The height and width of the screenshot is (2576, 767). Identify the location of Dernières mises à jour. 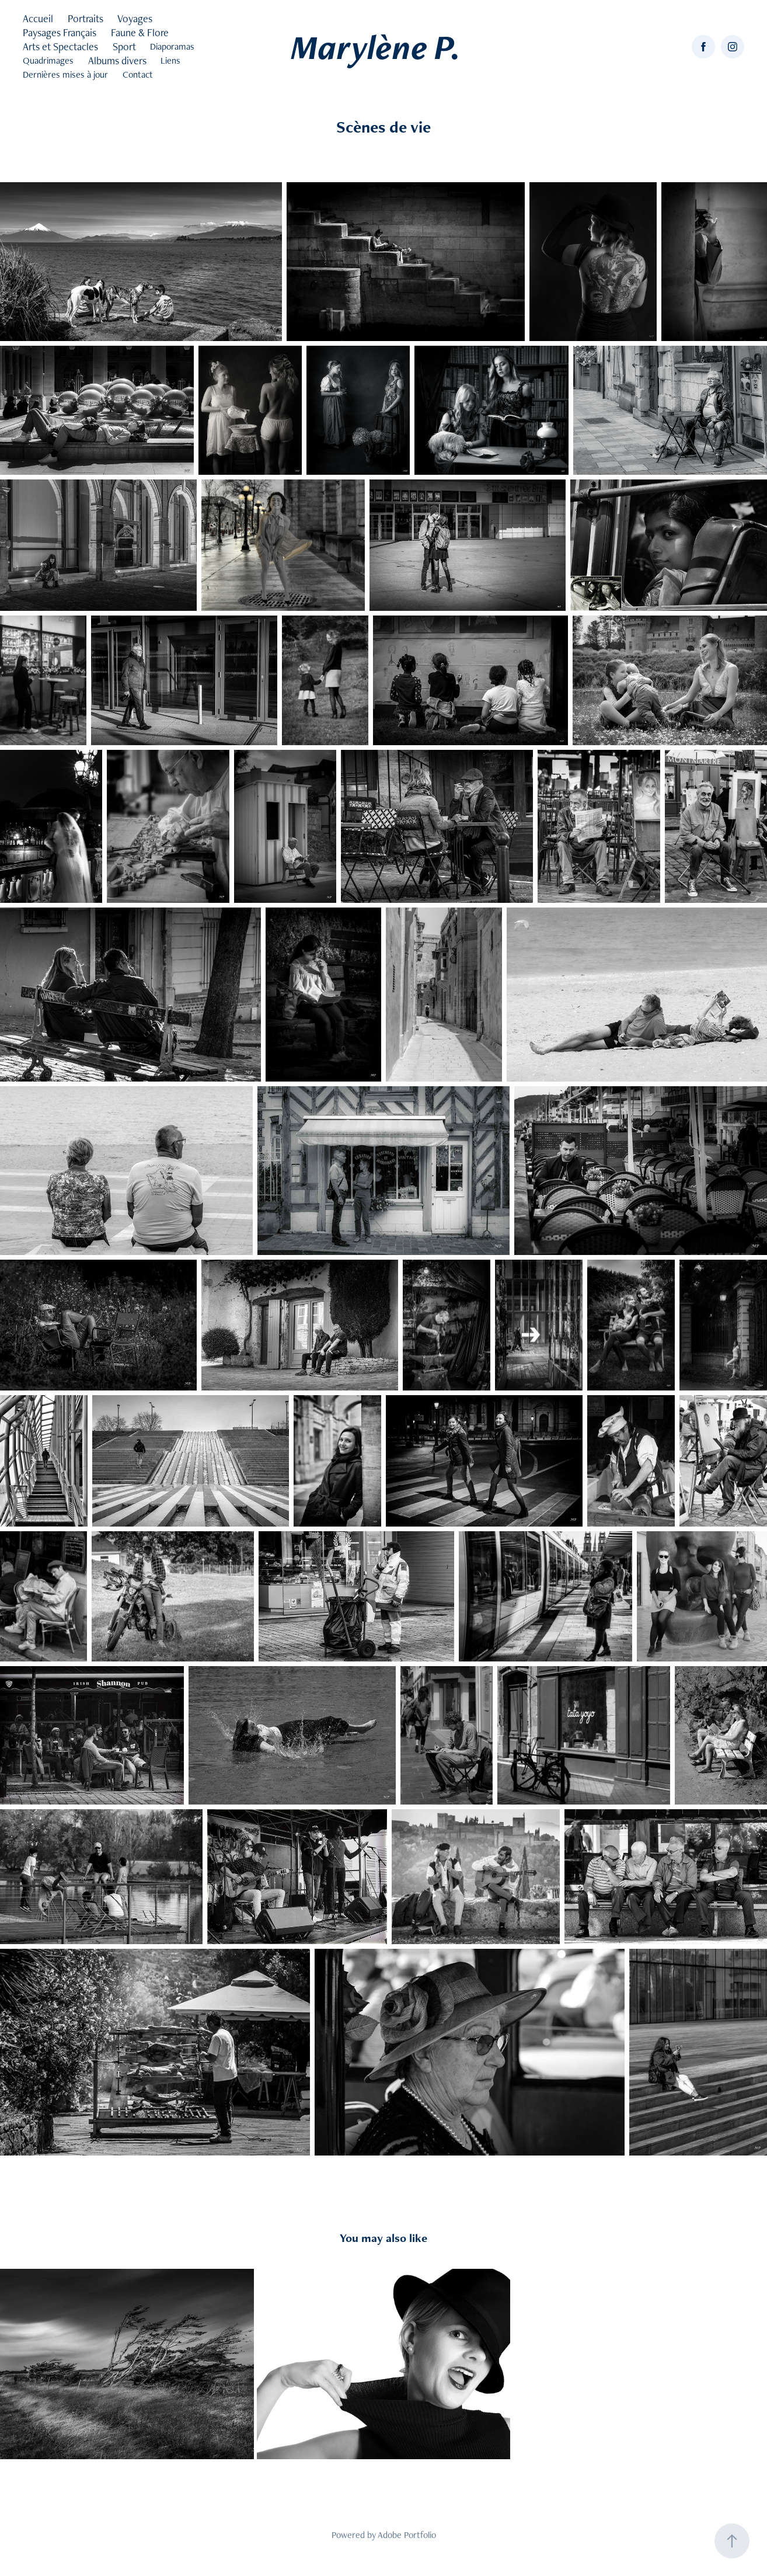
(65, 74).